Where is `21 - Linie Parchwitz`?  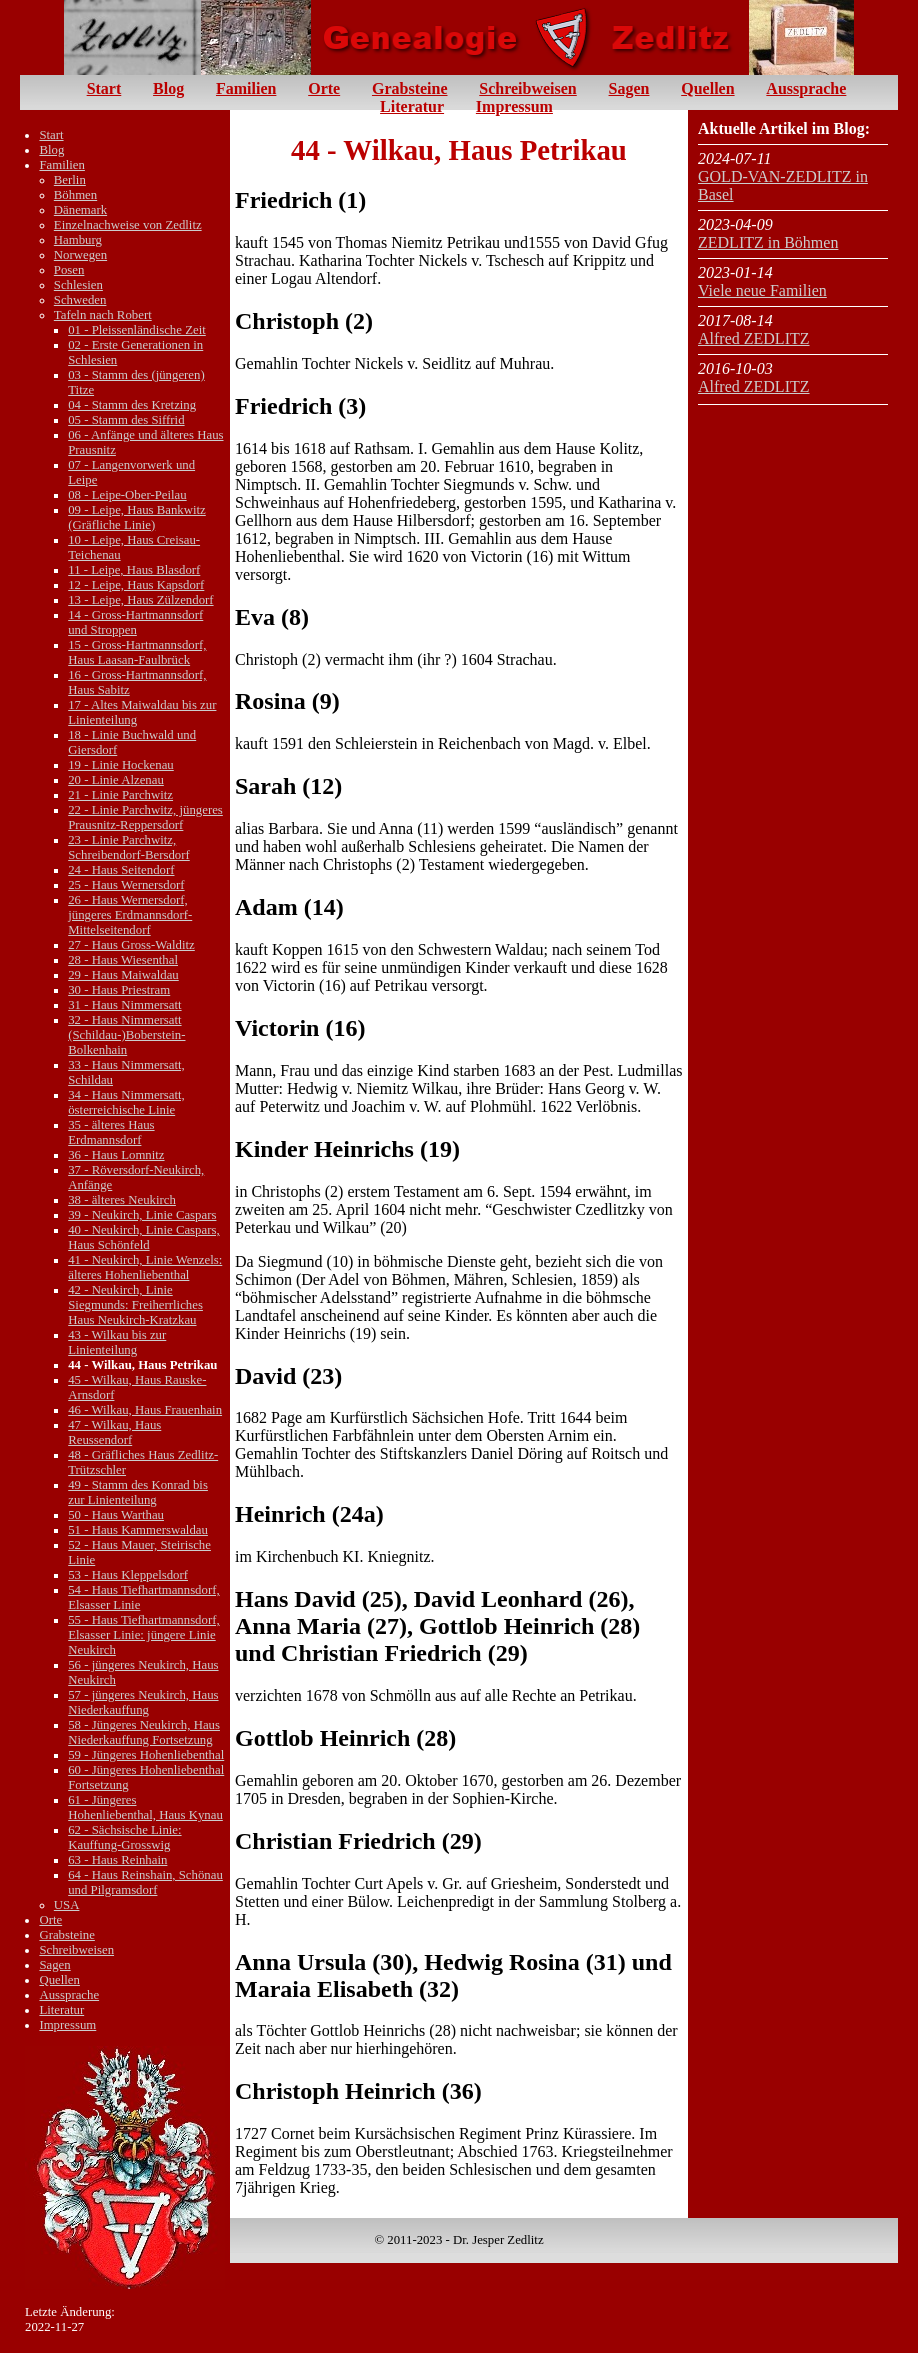 21 - Linie Parchwitz is located at coordinates (120, 795).